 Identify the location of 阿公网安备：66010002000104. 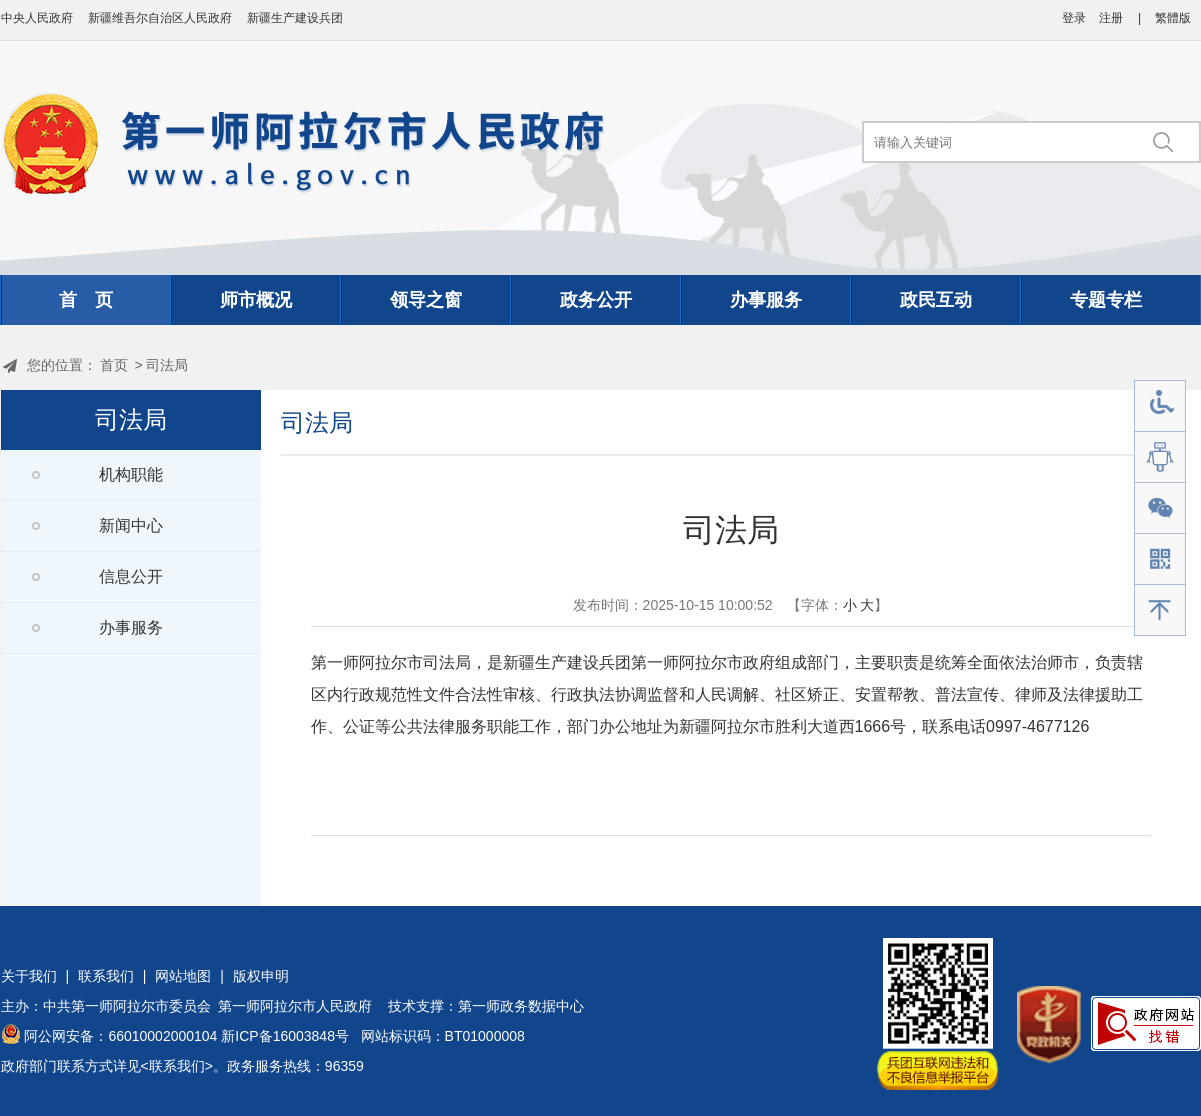
(120, 1036).